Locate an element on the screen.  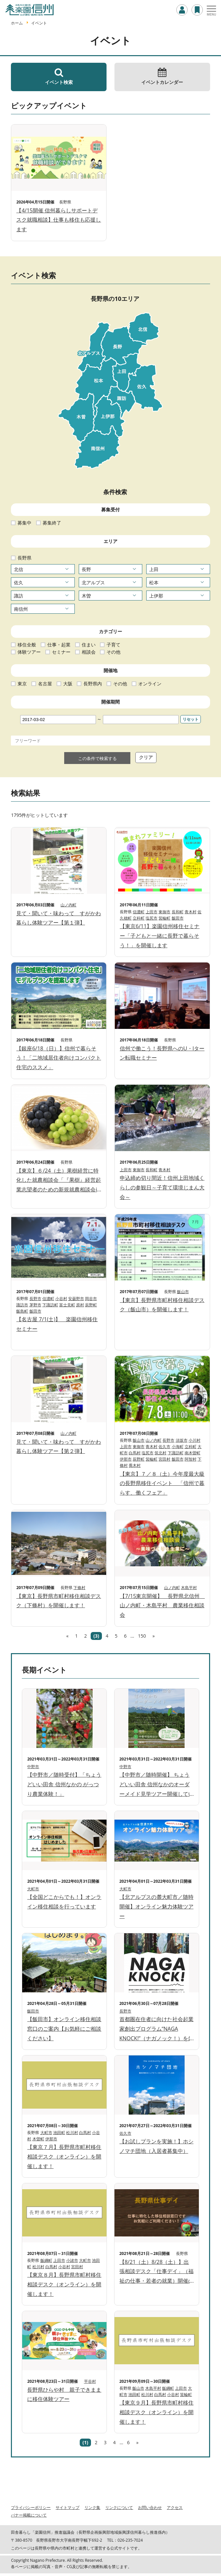
飯島町 is located at coordinates (22, 1311).